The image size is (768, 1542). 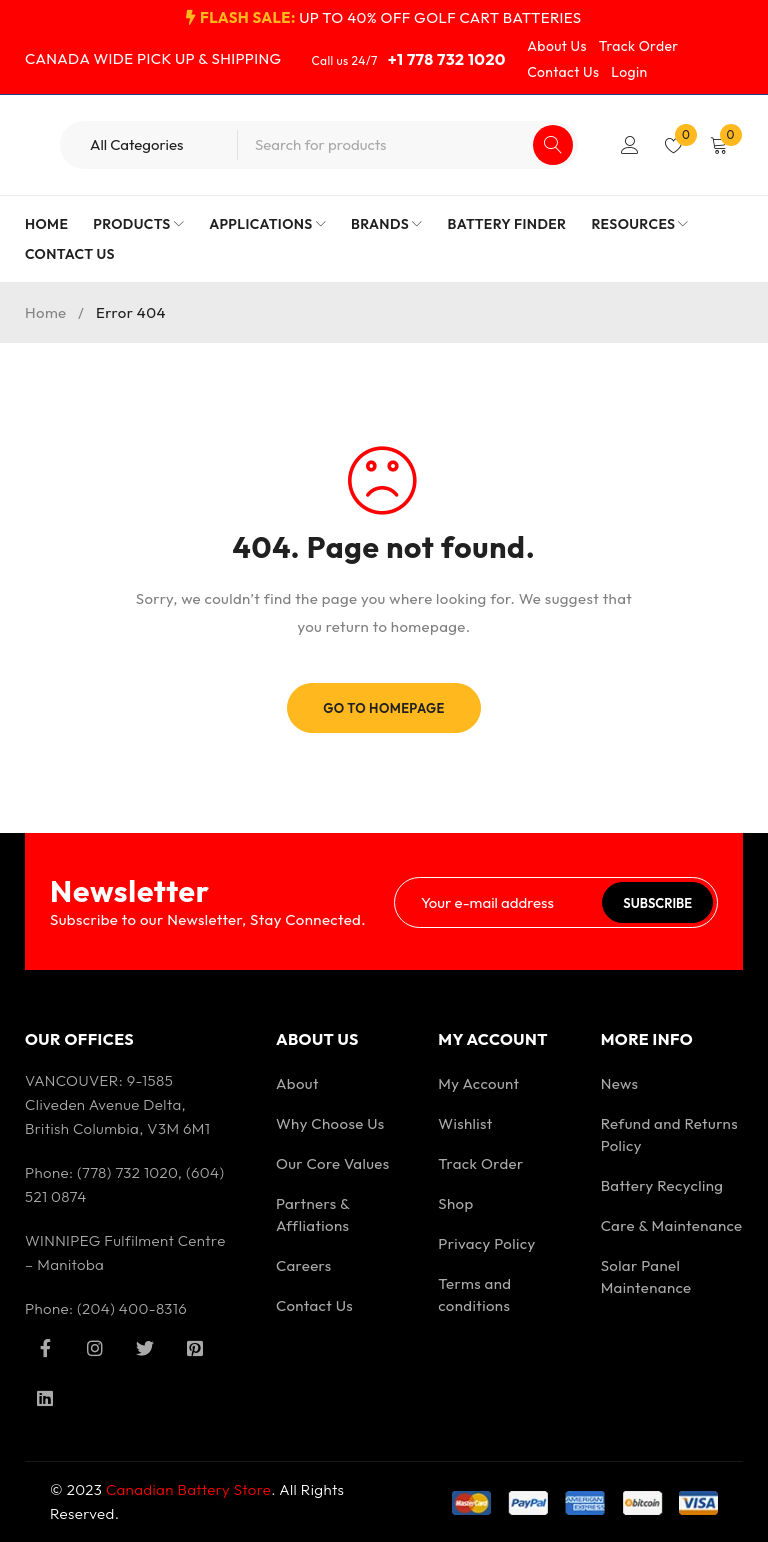 I want to click on +1 778 732 1020, so click(x=447, y=59).